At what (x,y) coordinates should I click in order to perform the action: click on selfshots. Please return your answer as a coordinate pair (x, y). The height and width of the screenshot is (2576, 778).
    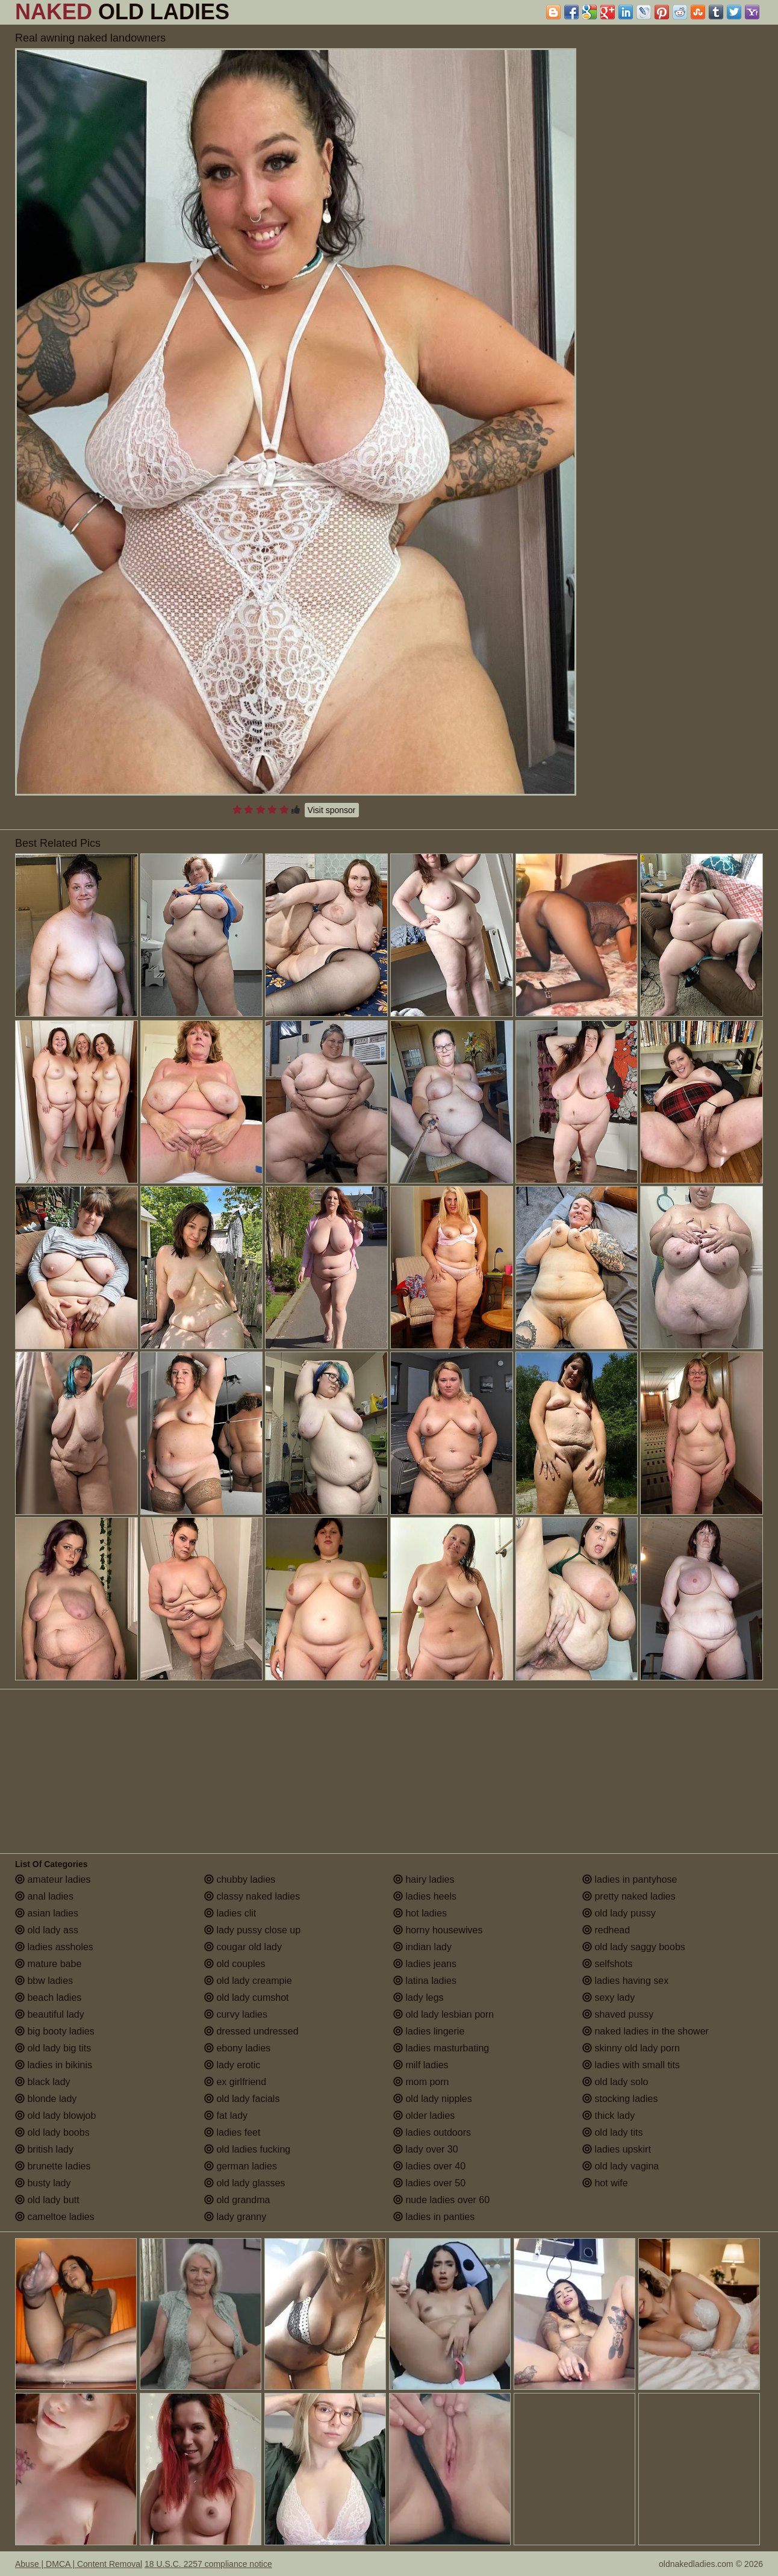
    Looking at the image, I should click on (607, 1964).